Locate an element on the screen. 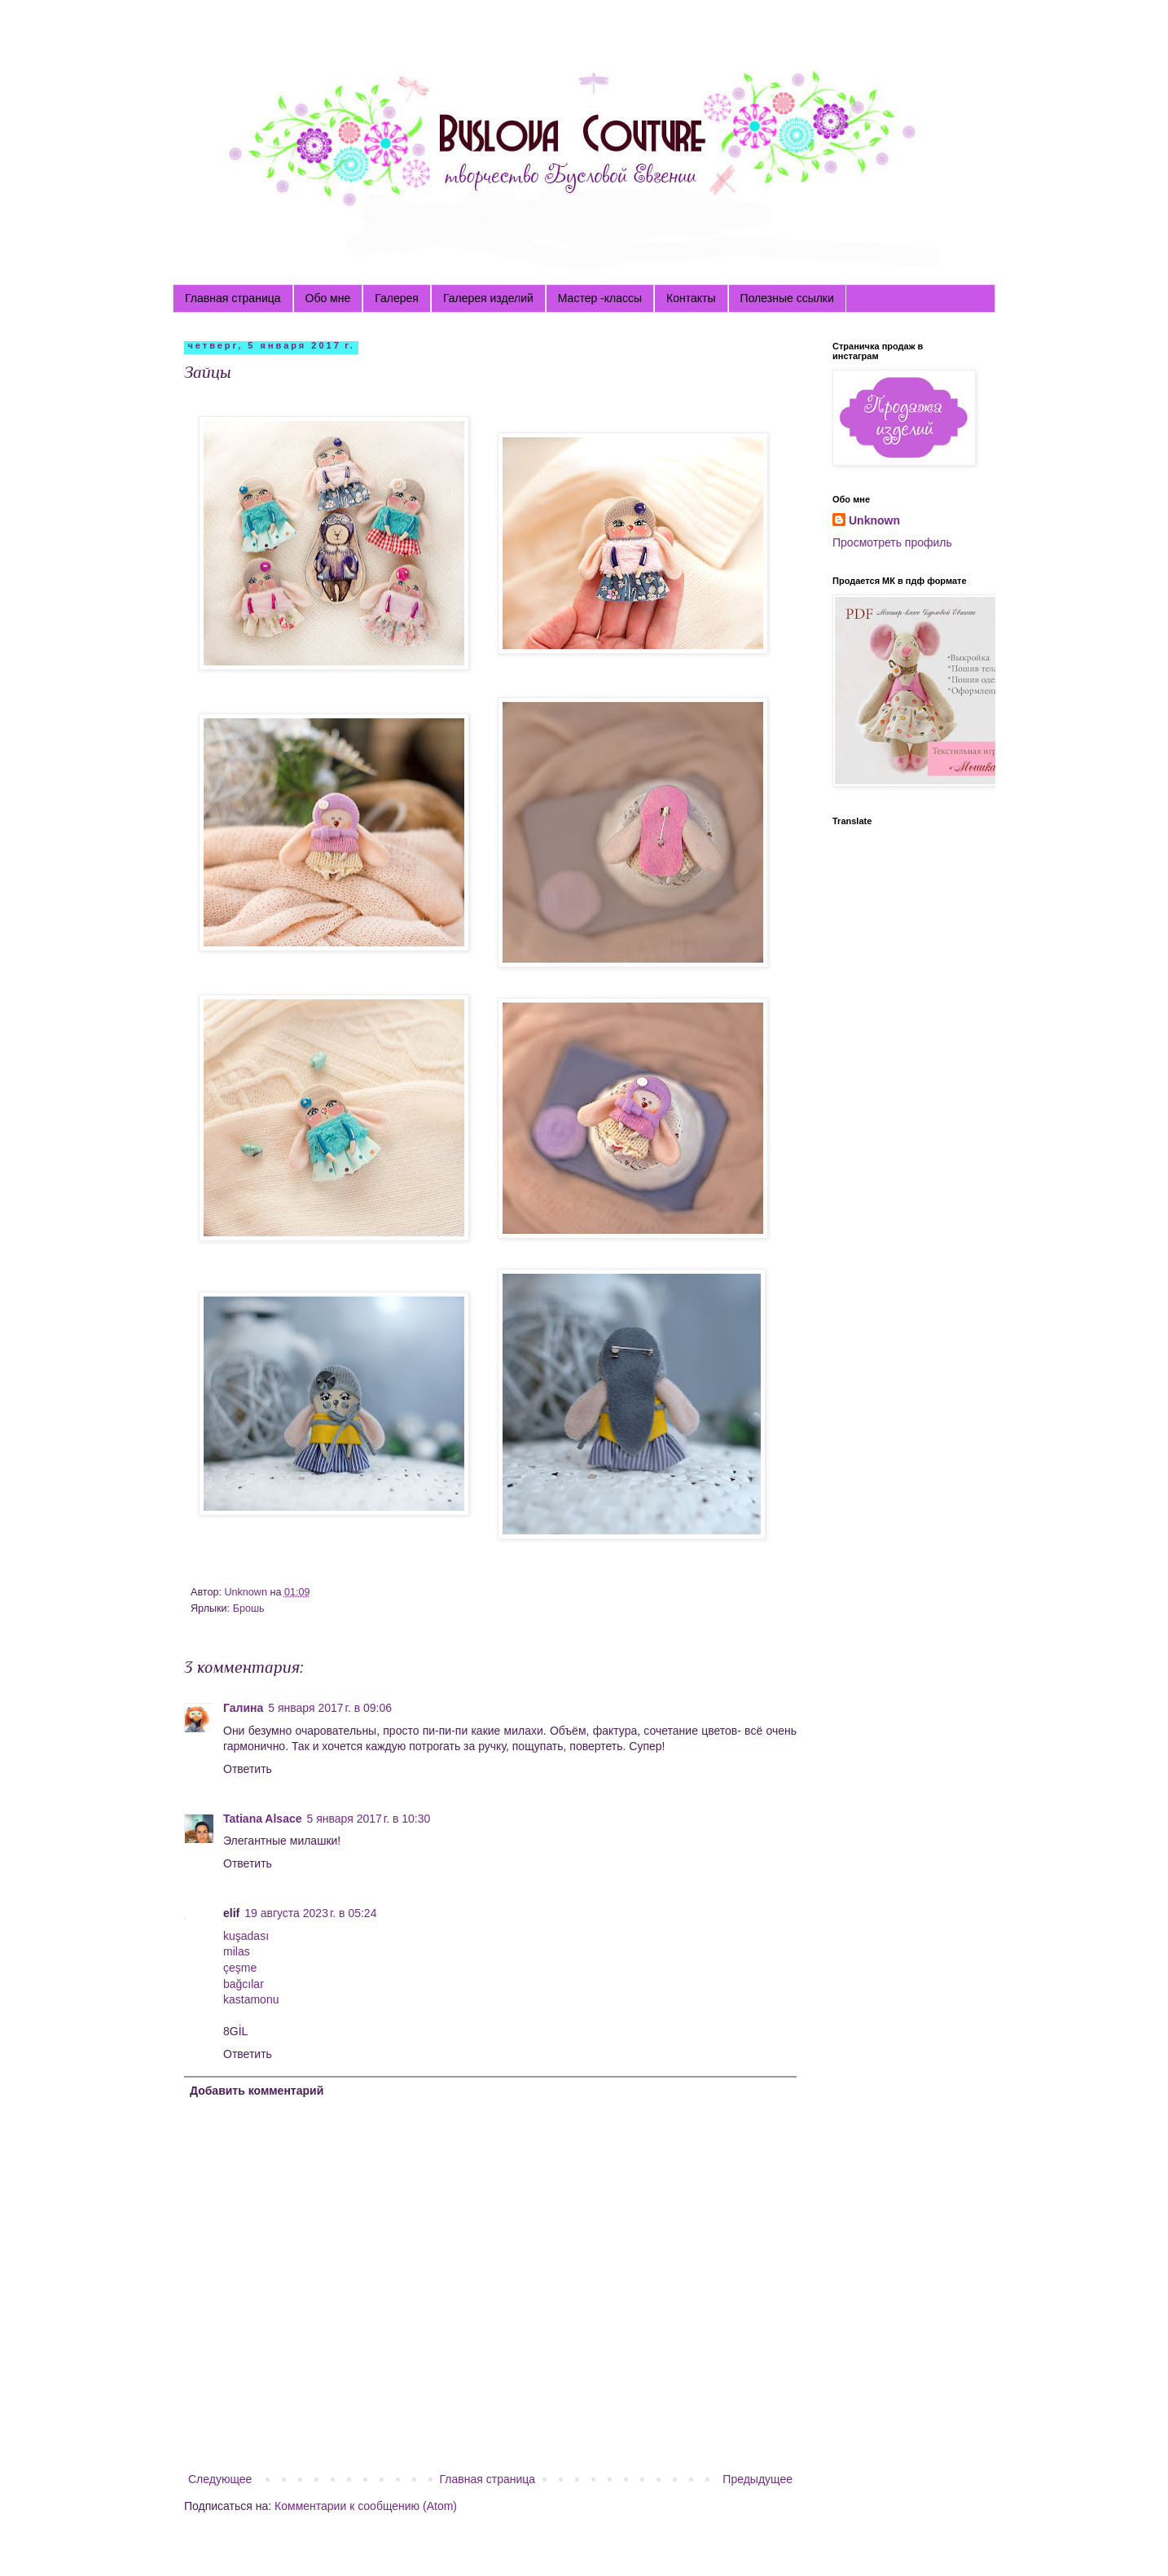  çeşme is located at coordinates (240, 1967).